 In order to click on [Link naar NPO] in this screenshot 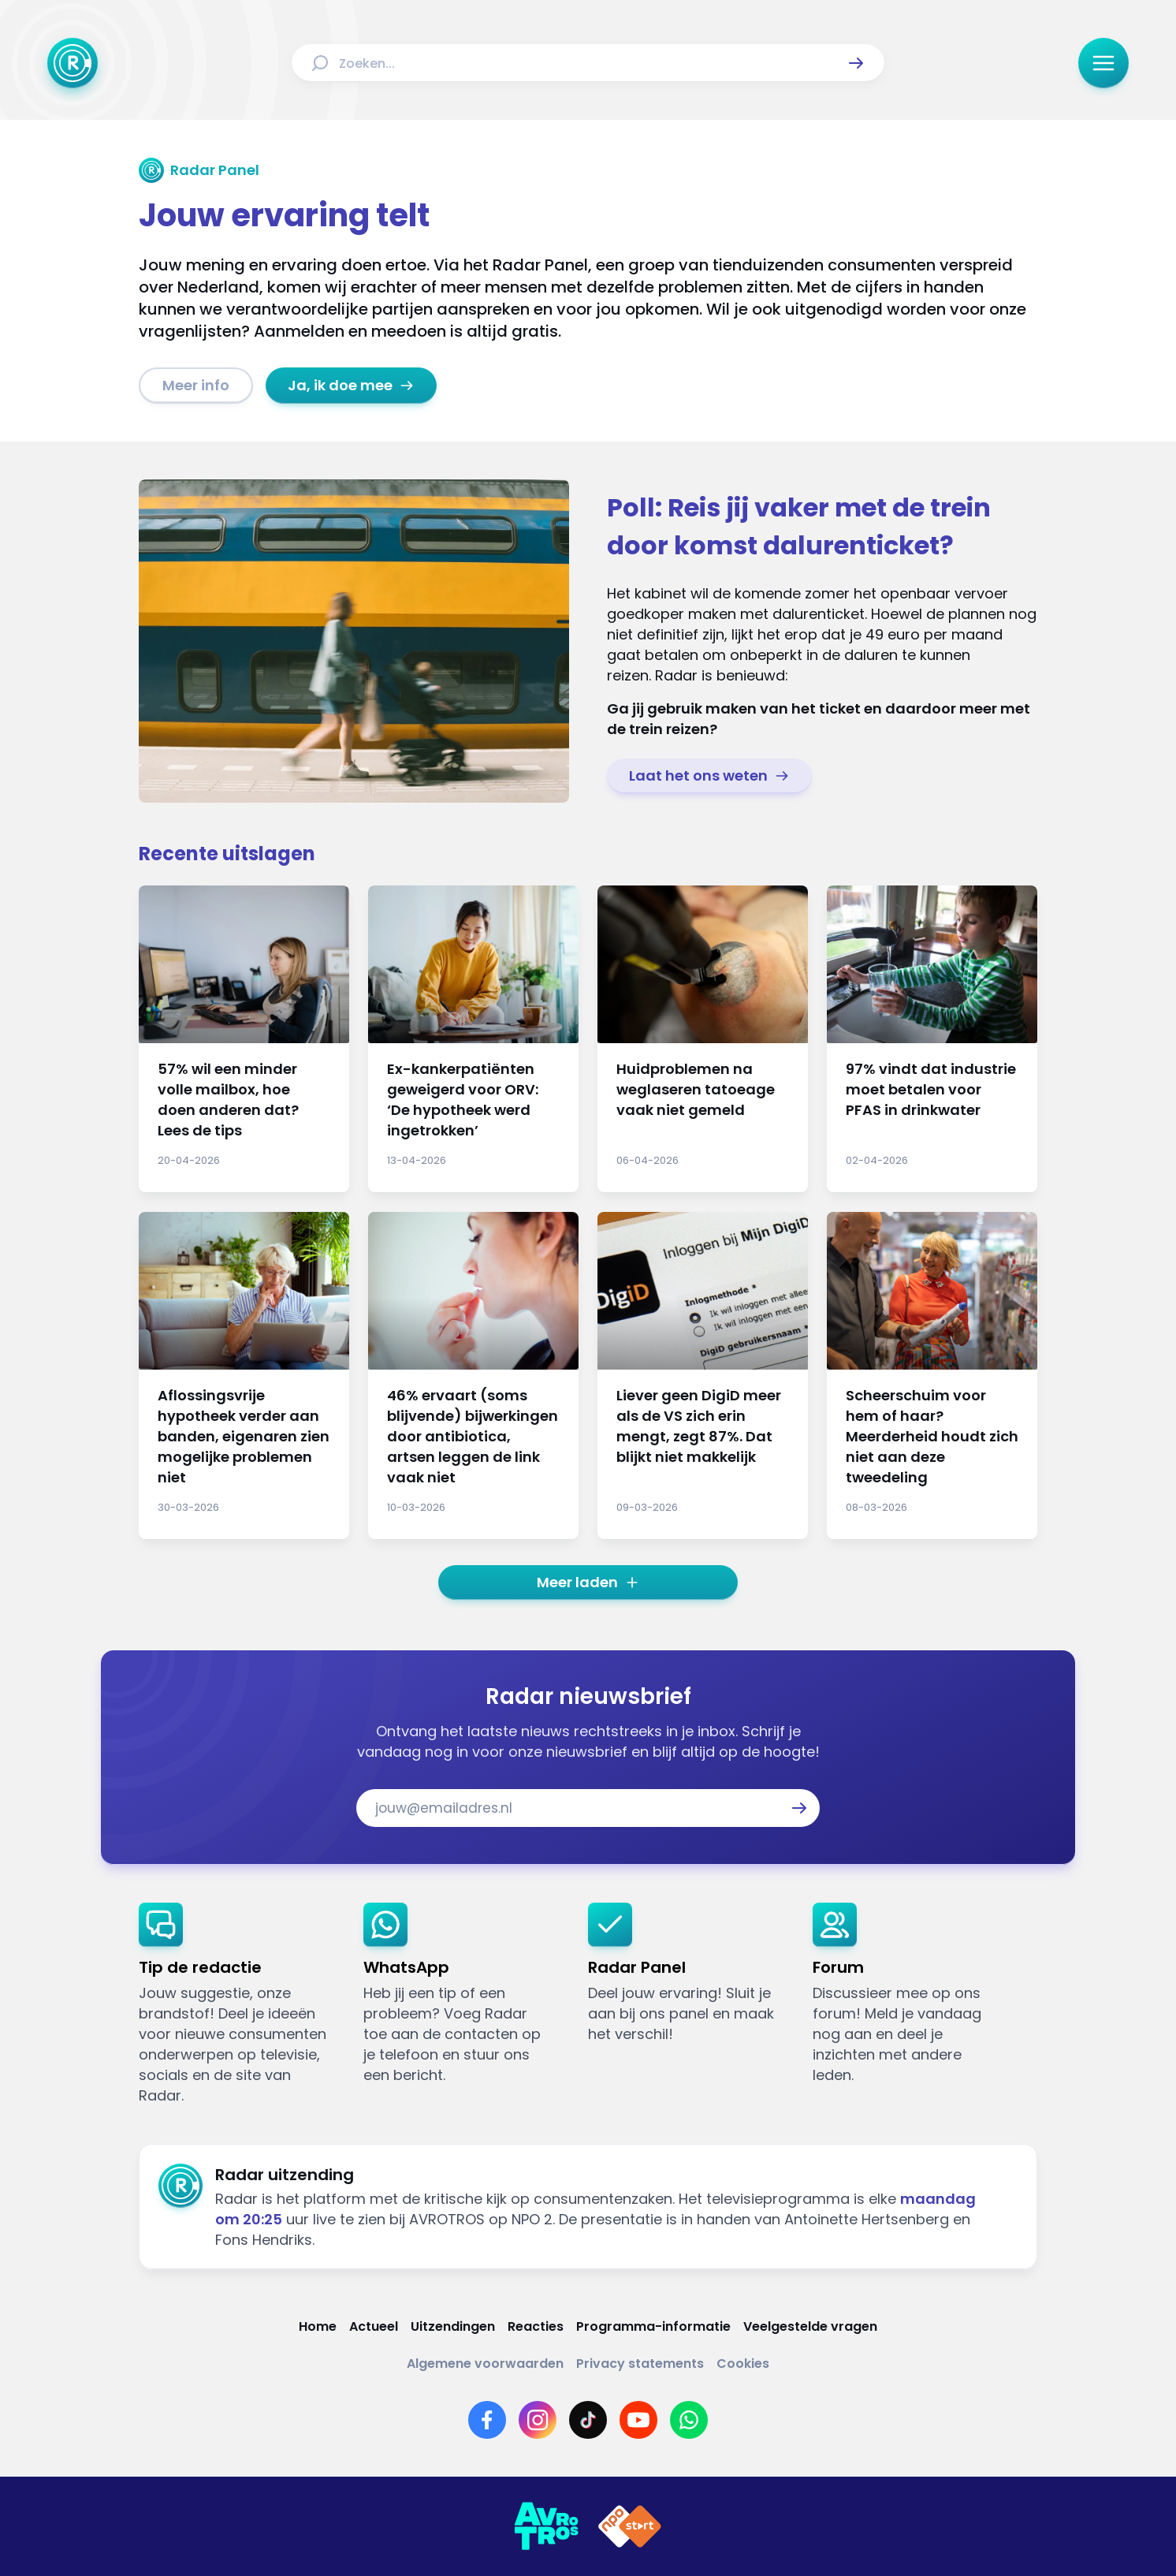, I will do `click(629, 2526)`.